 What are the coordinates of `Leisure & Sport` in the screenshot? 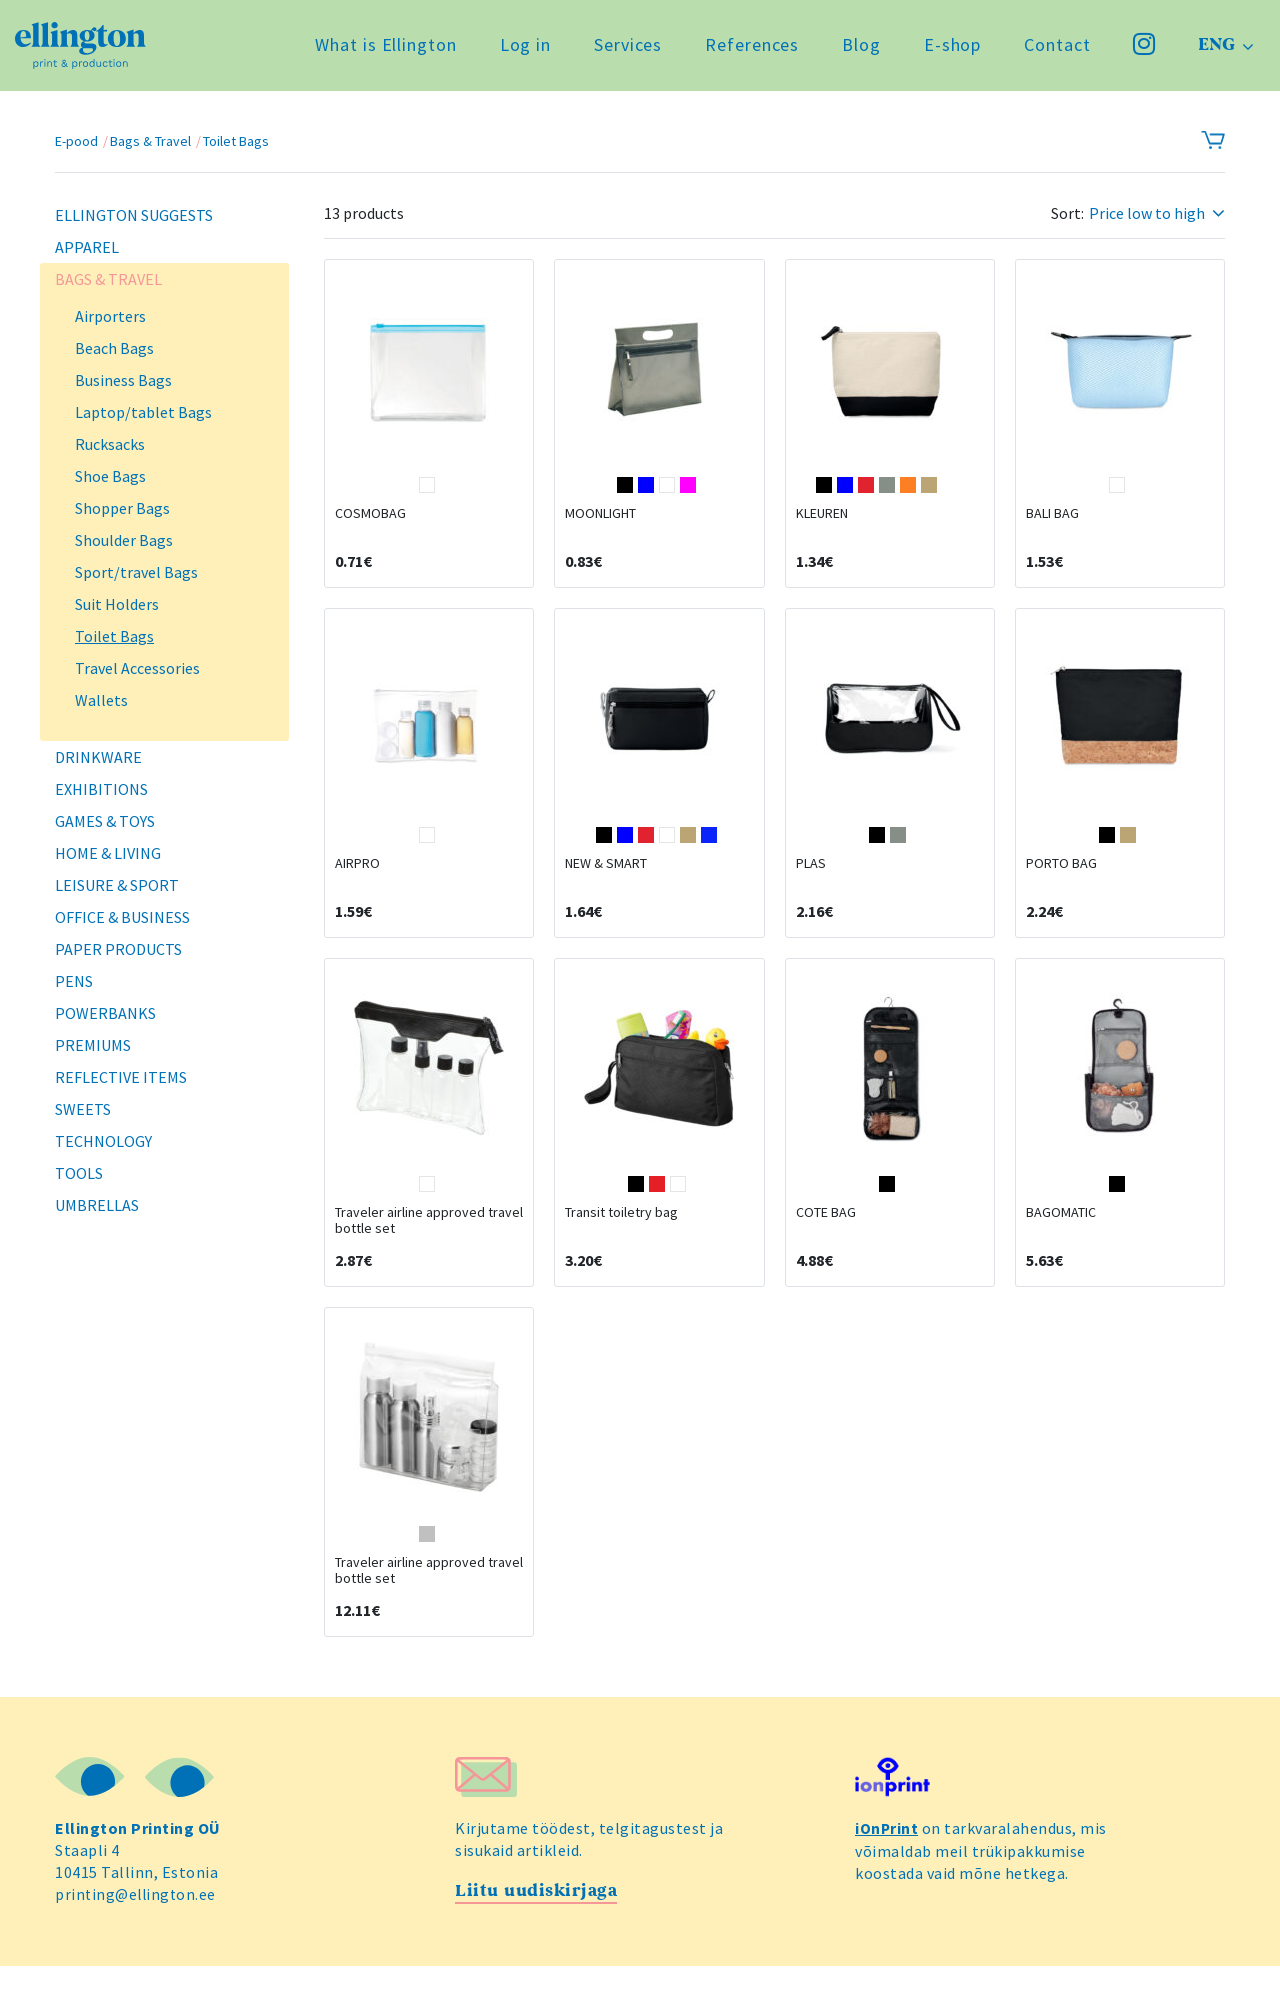 It's located at (117, 885).